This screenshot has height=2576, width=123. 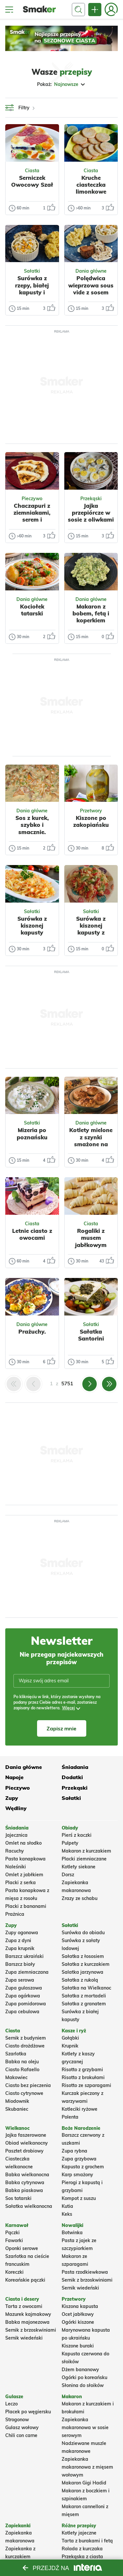 What do you see at coordinates (22, 2070) in the screenshot?
I see `Ciasto Rafaello` at bounding box center [22, 2070].